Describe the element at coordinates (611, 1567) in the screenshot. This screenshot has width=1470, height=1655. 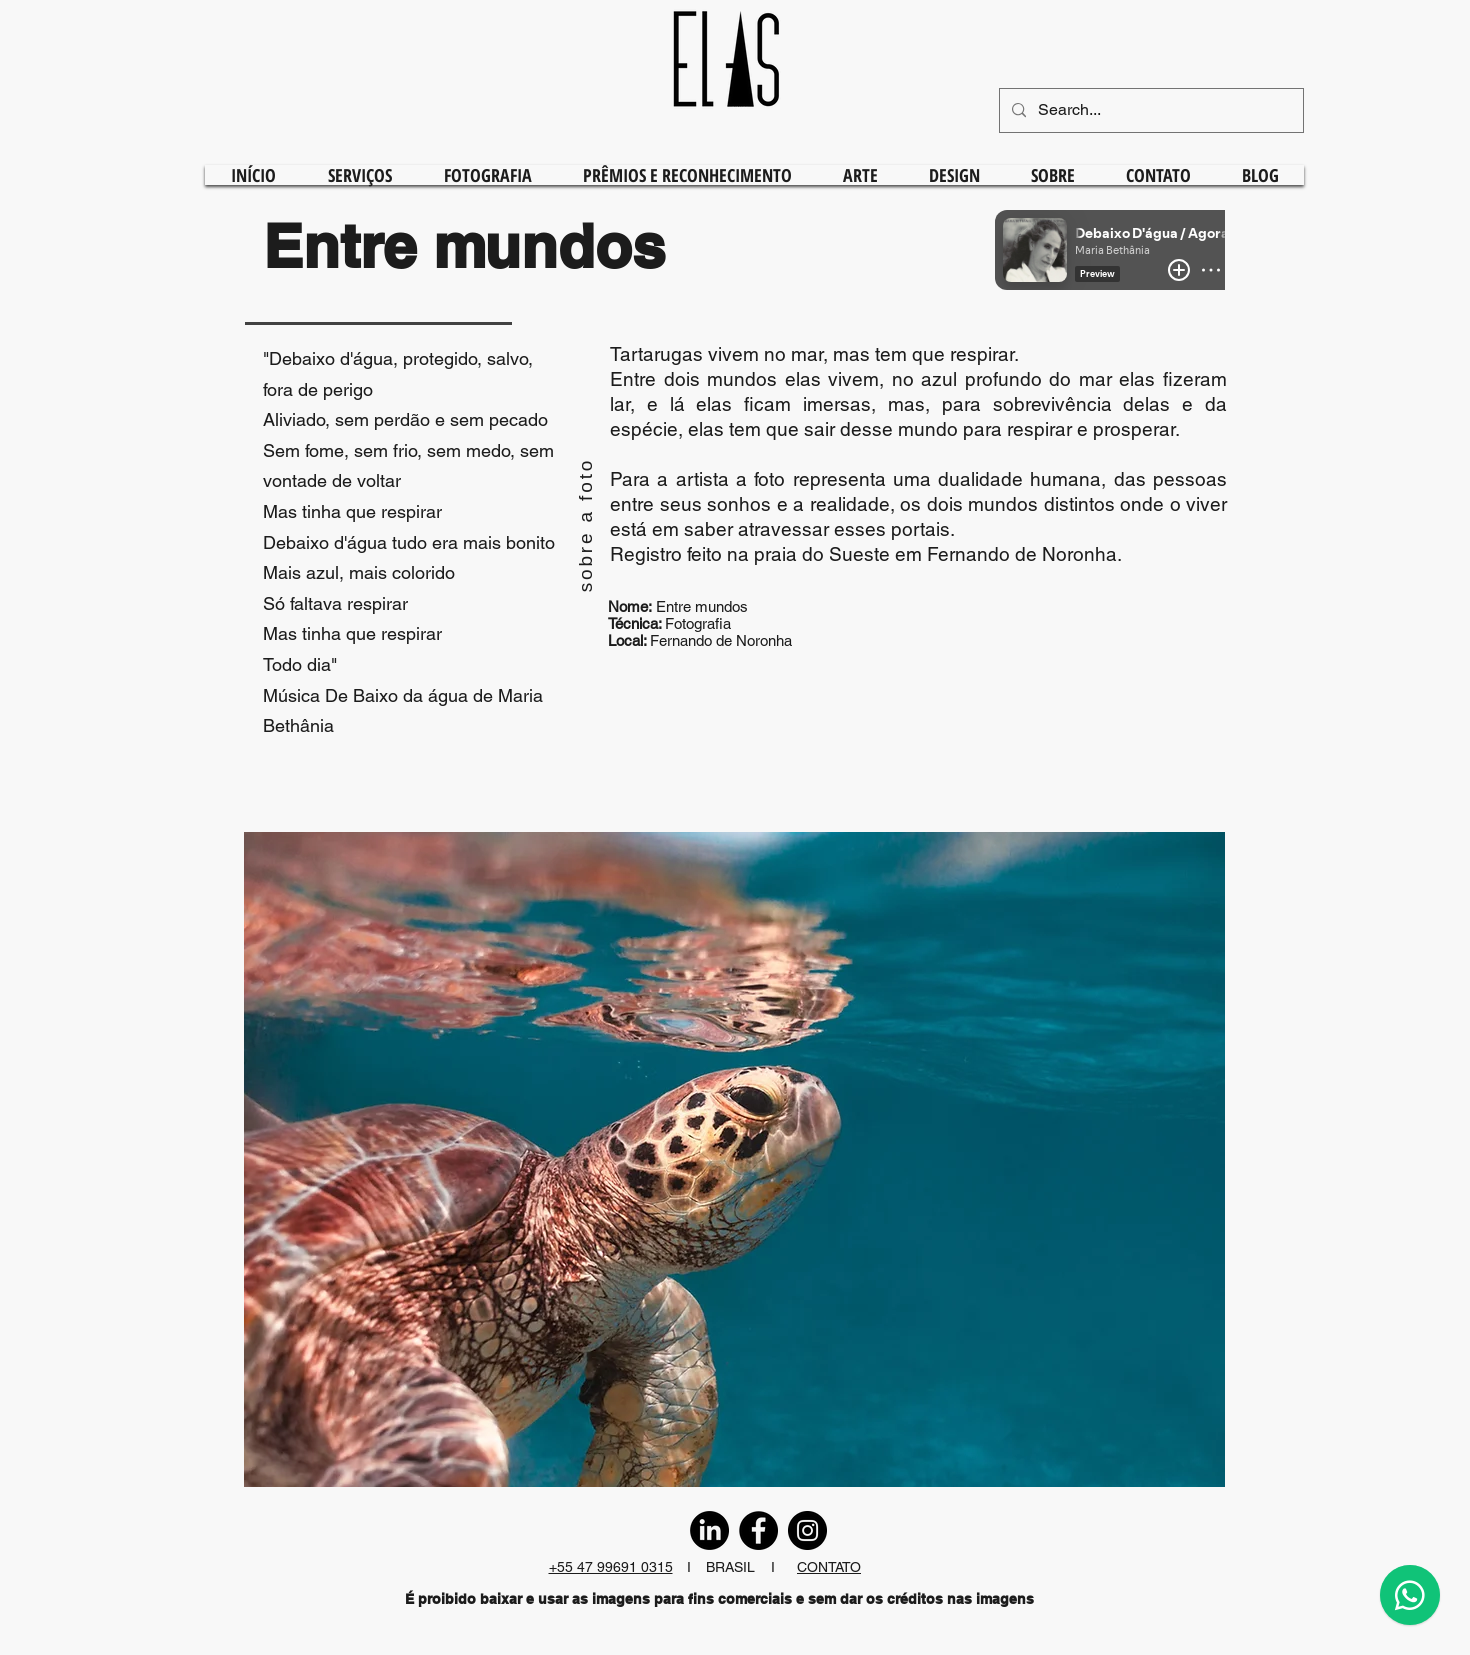
I see `+55 47 99691 0315` at that location.